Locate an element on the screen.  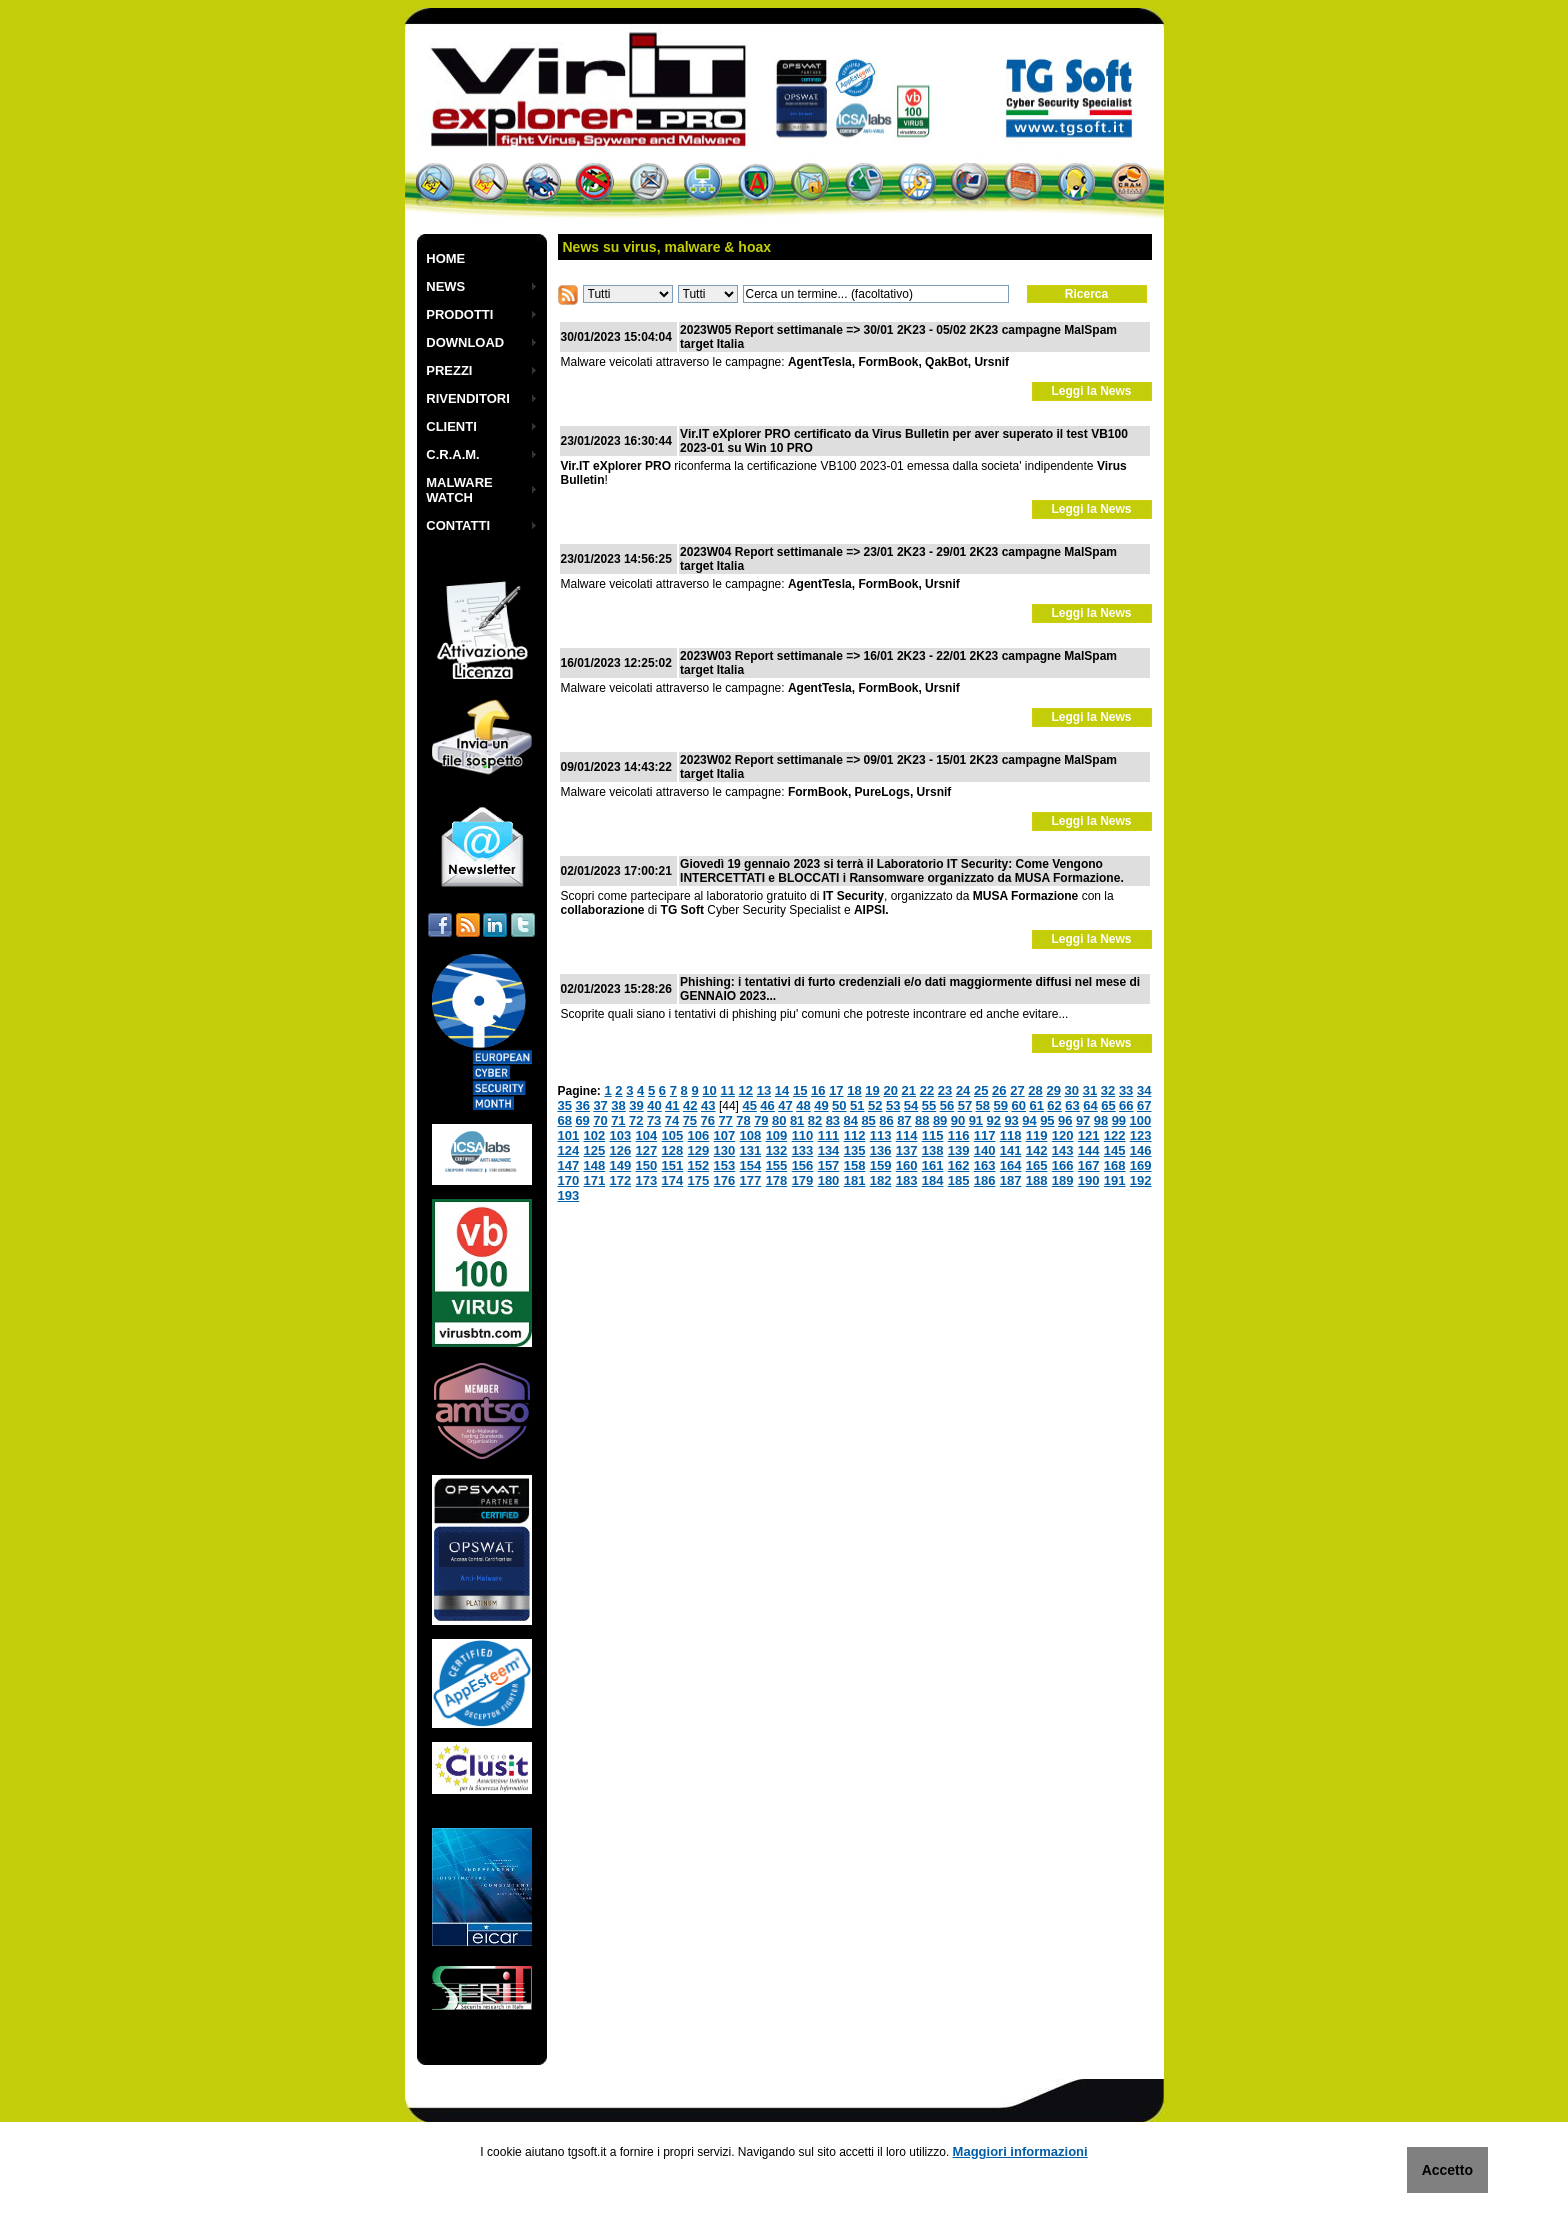
Maggiori informazioni is located at coordinates (1020, 2151).